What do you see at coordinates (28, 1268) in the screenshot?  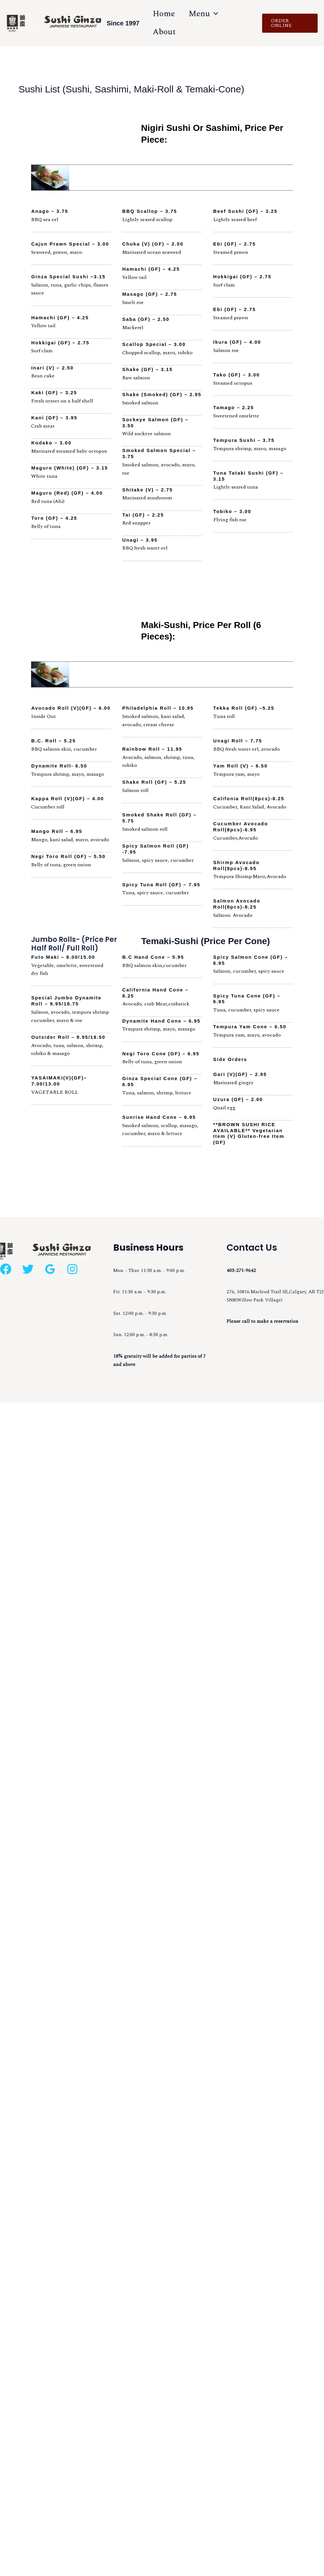 I see `[Twitter]` at bounding box center [28, 1268].